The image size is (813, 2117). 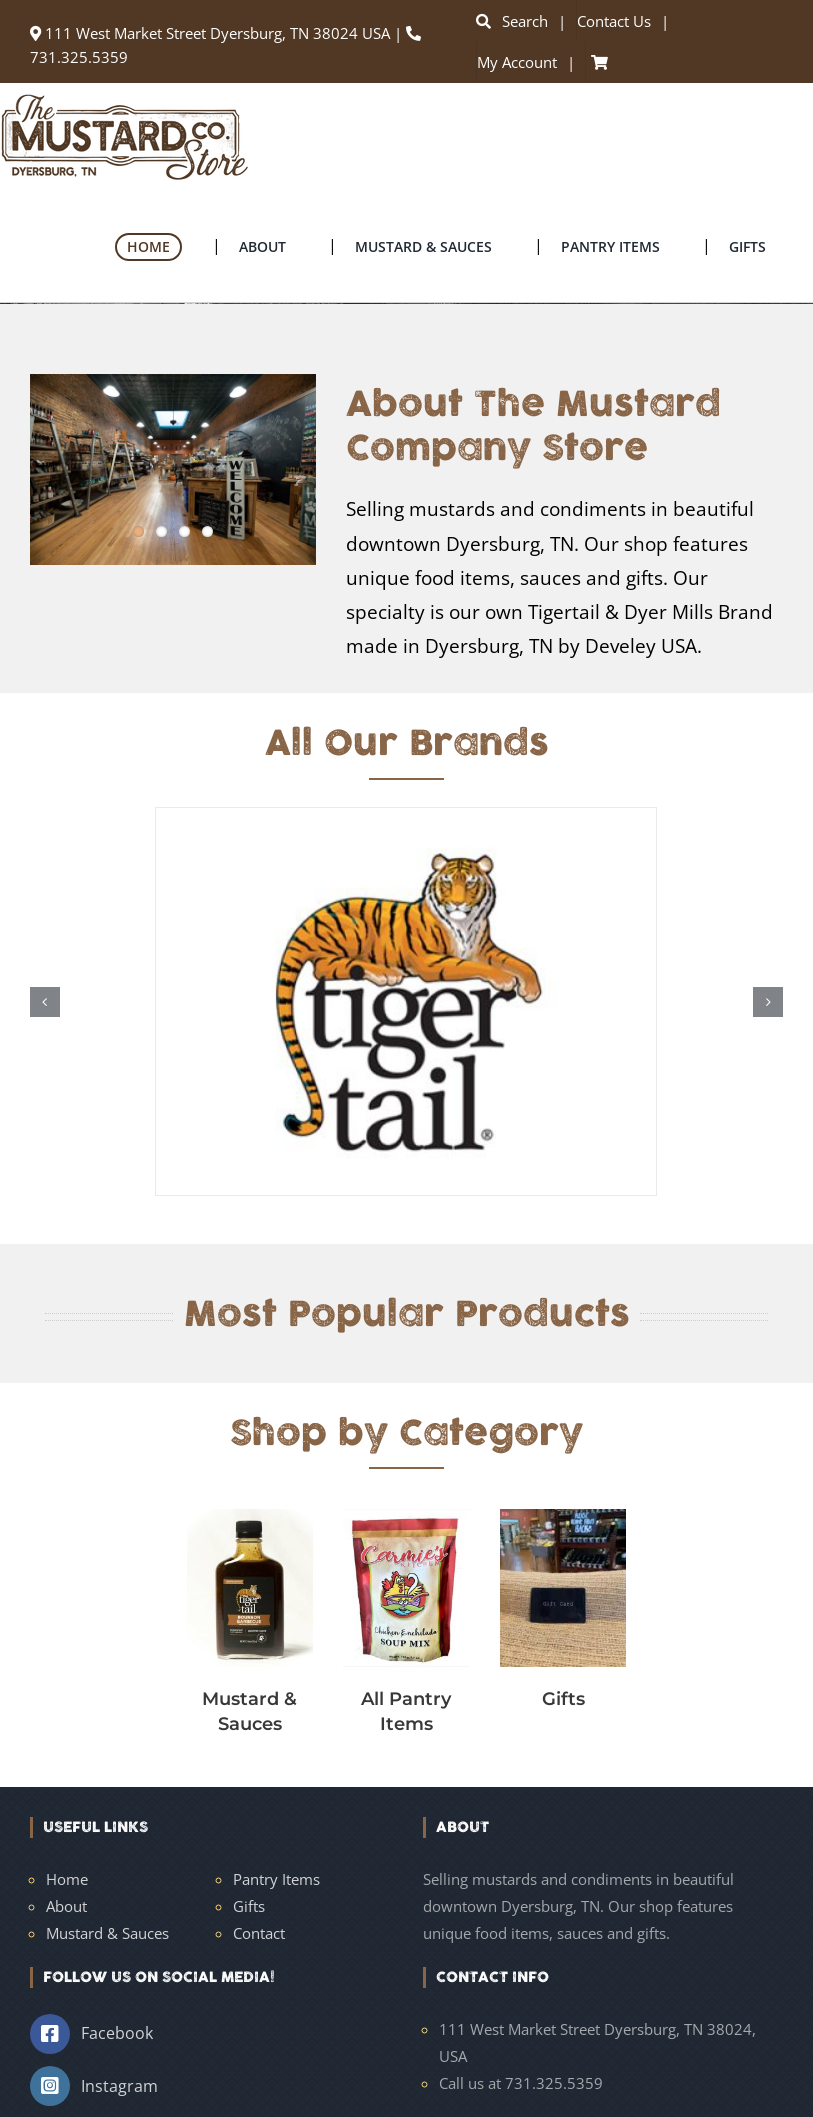 I want to click on Pantry Items, so click(x=276, y=1879).